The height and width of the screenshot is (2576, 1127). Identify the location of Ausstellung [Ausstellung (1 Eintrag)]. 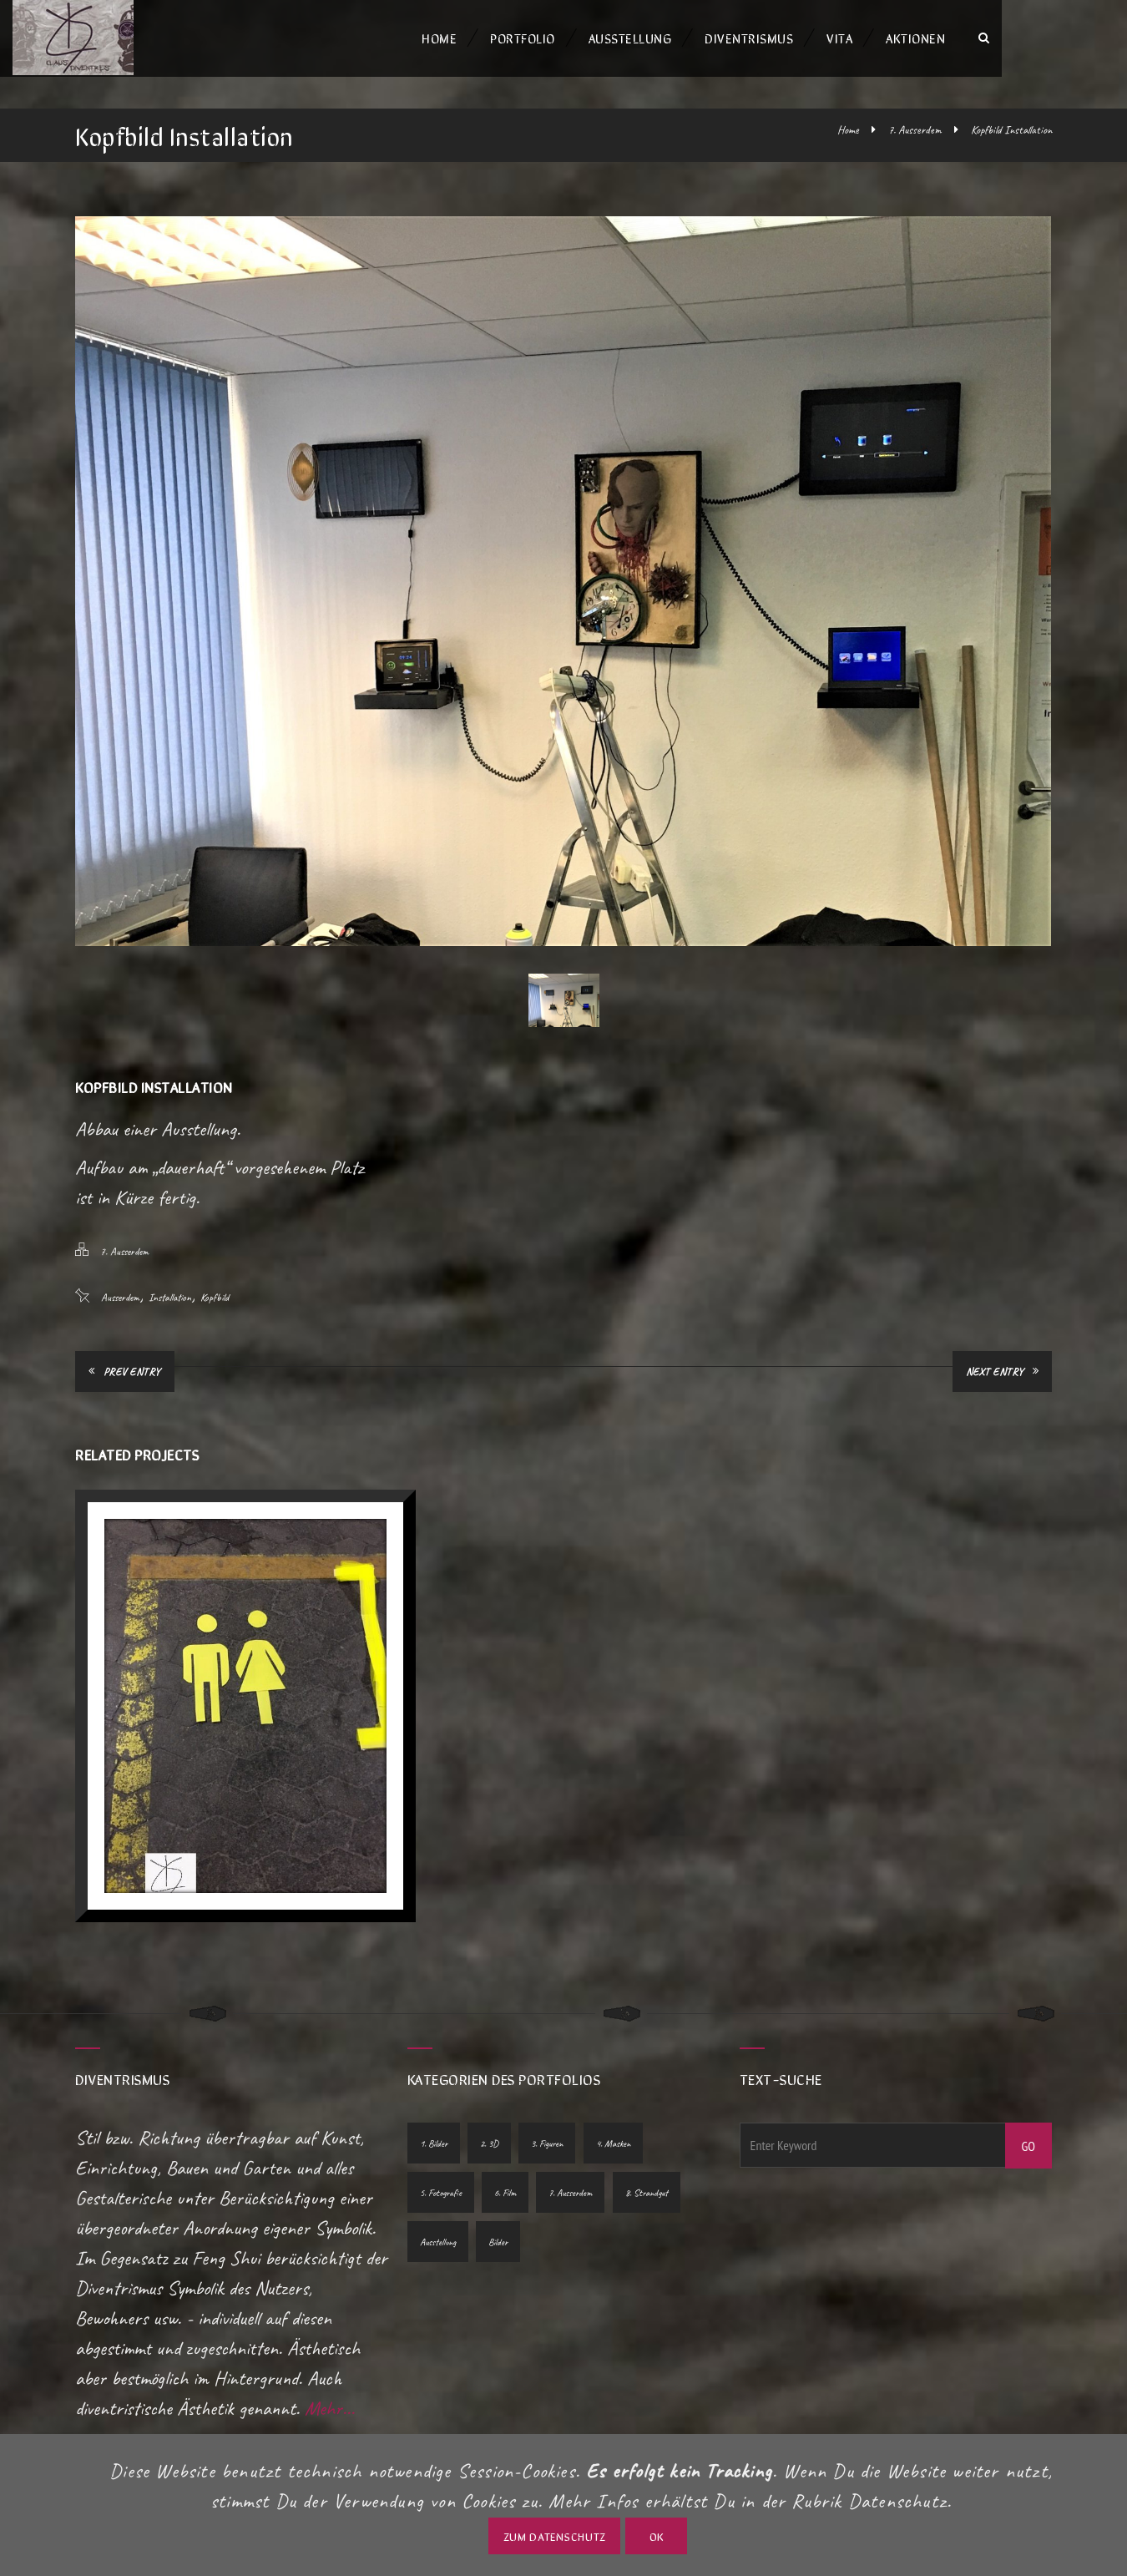
(438, 2205).